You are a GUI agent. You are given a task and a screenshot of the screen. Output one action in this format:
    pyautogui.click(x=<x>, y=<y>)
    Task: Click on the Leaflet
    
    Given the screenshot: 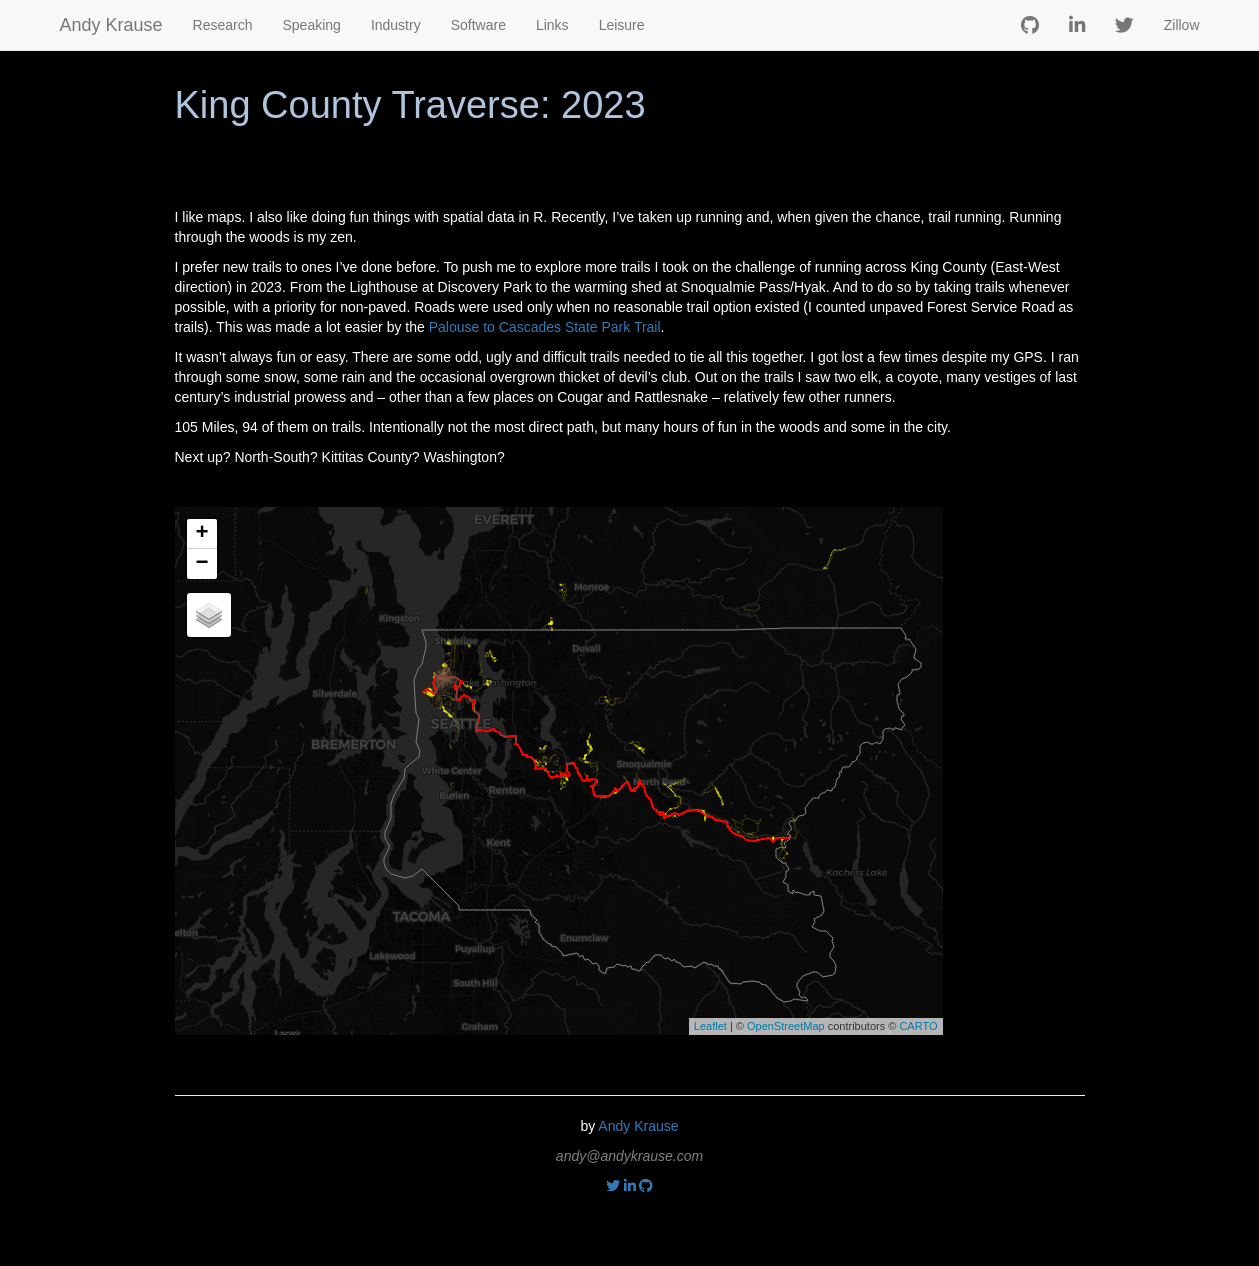 What is the action you would take?
    pyautogui.click(x=710, y=1026)
    